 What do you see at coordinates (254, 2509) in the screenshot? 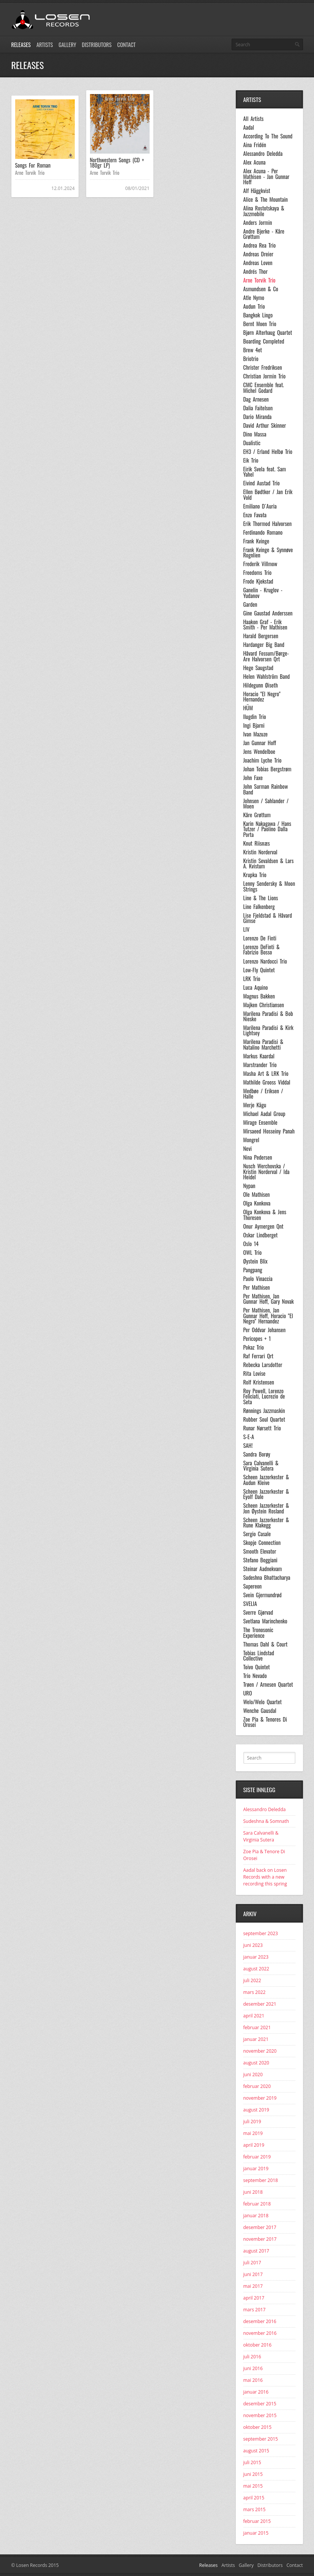
I see `mars 2015` at bounding box center [254, 2509].